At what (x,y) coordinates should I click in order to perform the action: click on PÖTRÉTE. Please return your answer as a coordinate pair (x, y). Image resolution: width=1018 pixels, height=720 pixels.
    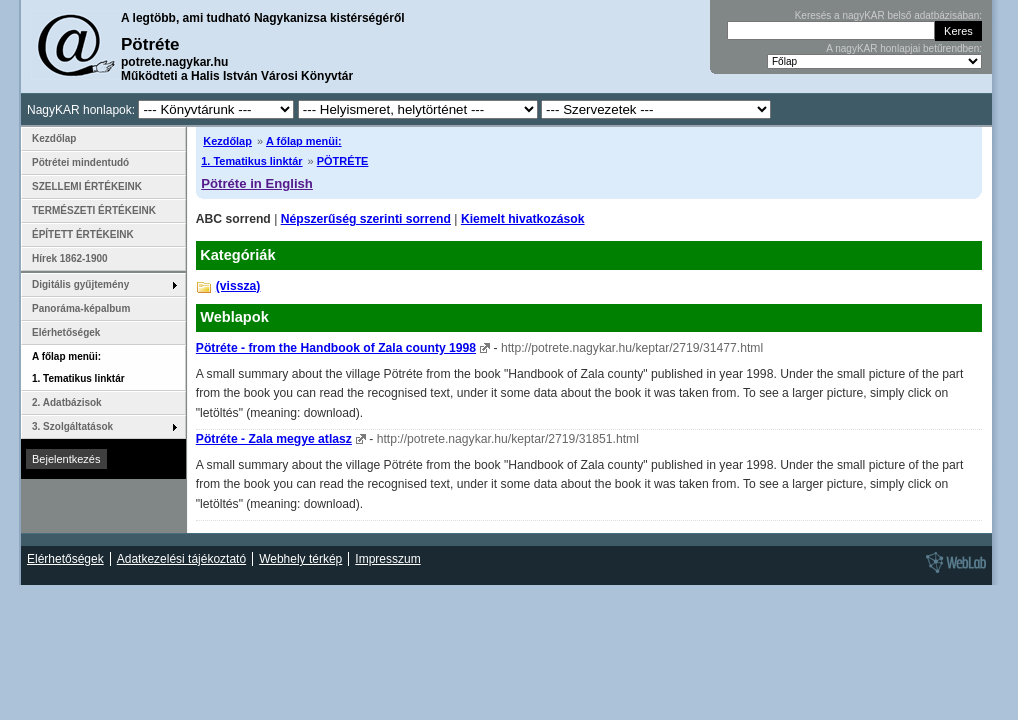
    Looking at the image, I should click on (343, 161).